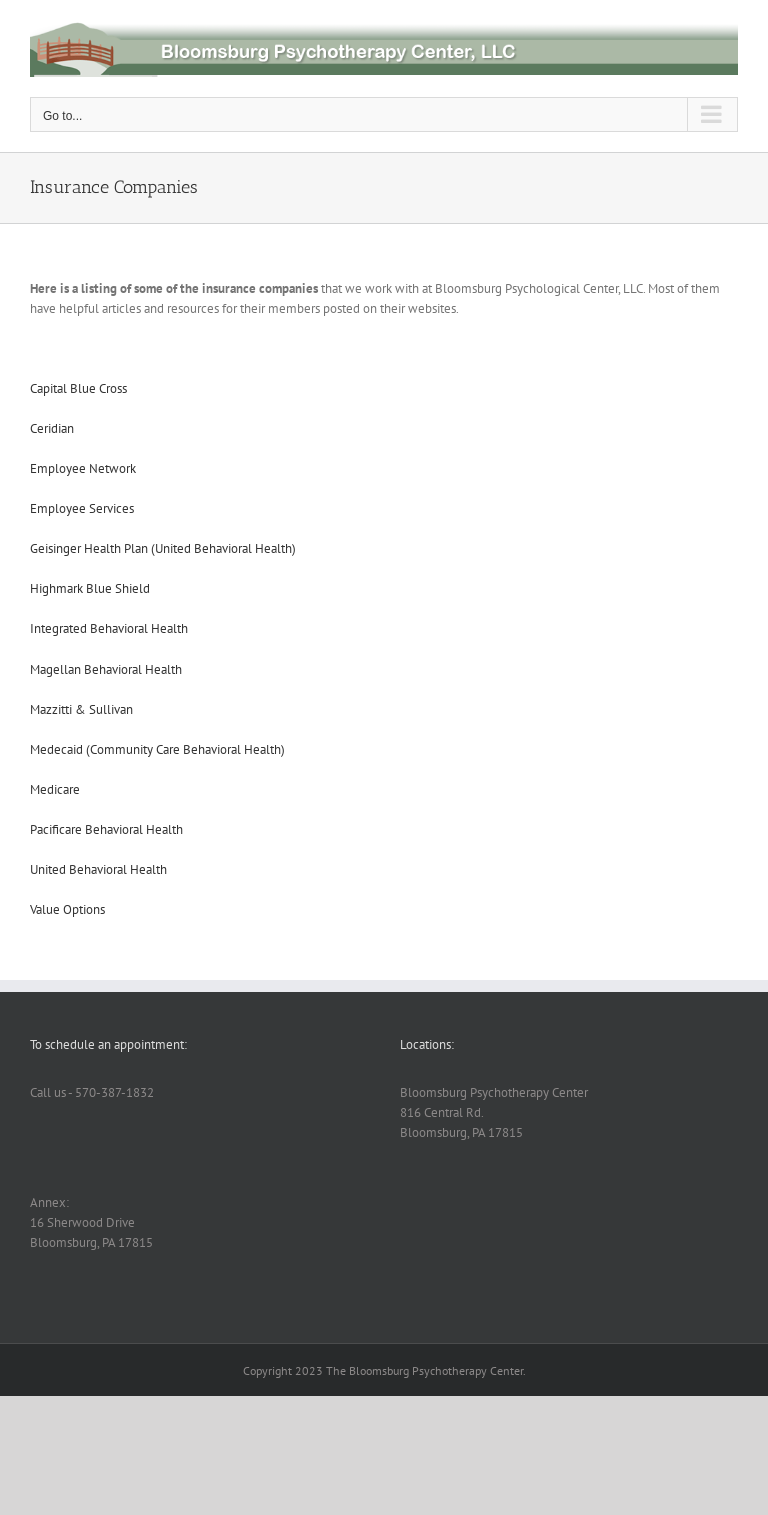 This screenshot has height=1515, width=768. I want to click on Employee Services, so click(82, 508).